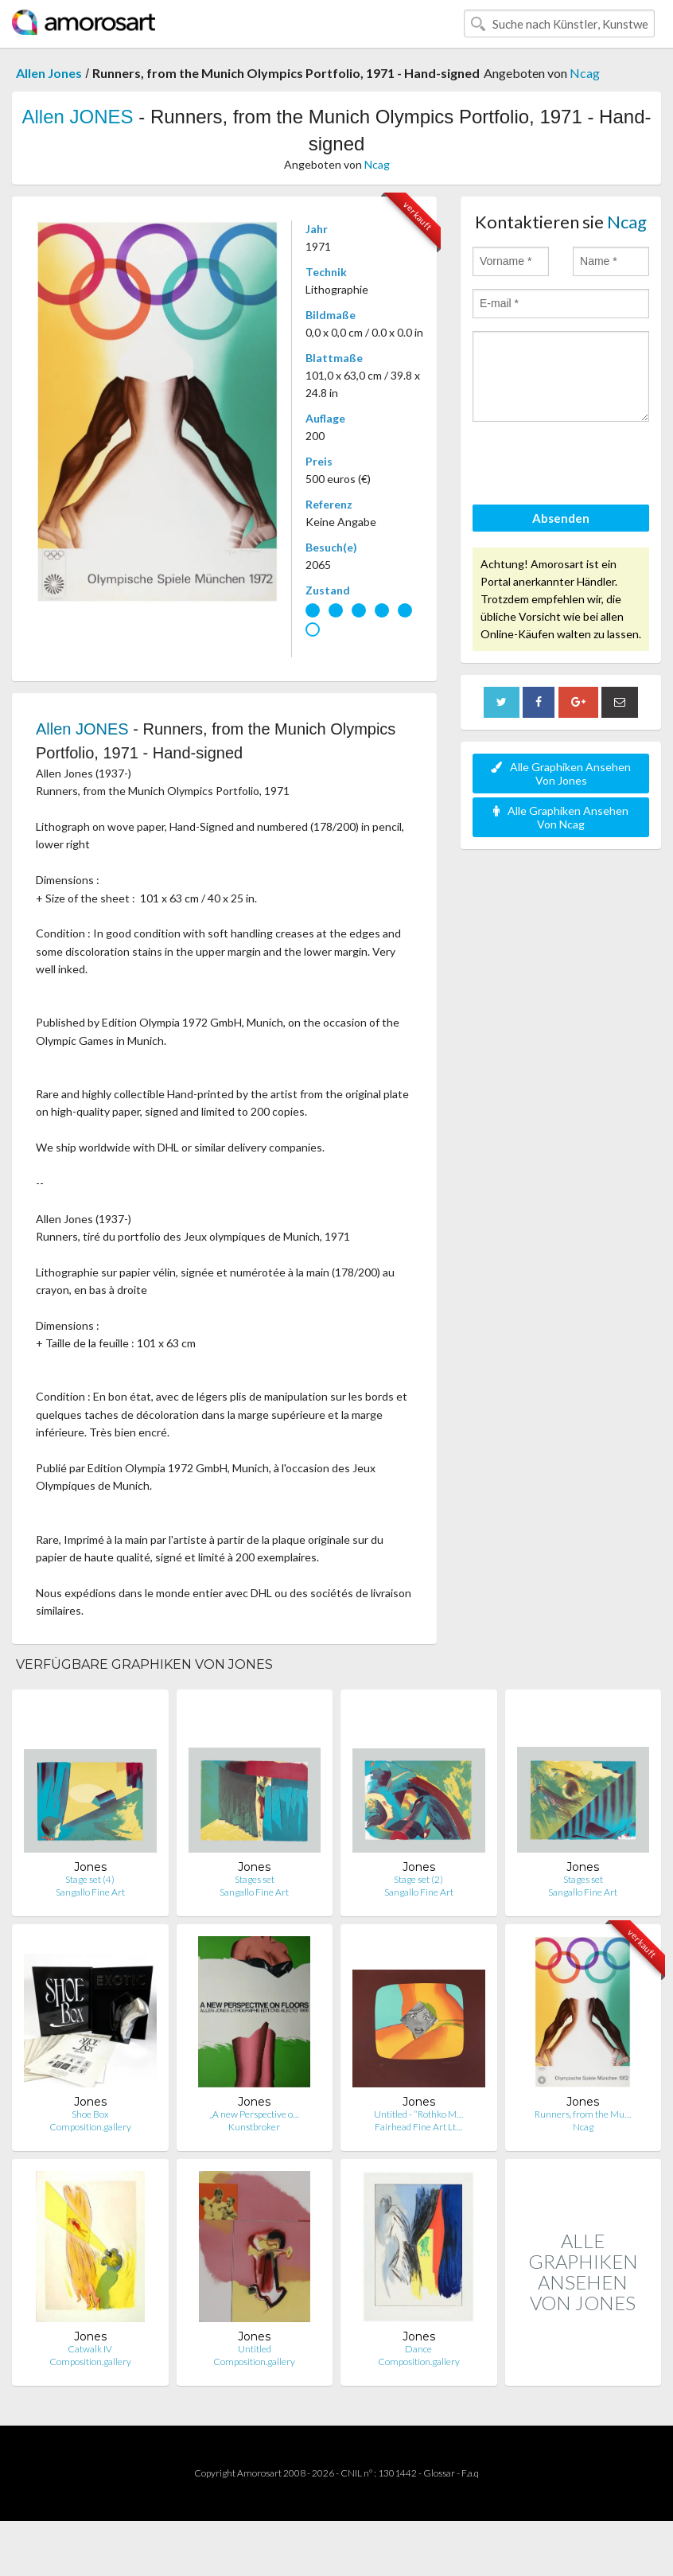  Describe the element at coordinates (439, 2473) in the screenshot. I see `Glossar` at that location.